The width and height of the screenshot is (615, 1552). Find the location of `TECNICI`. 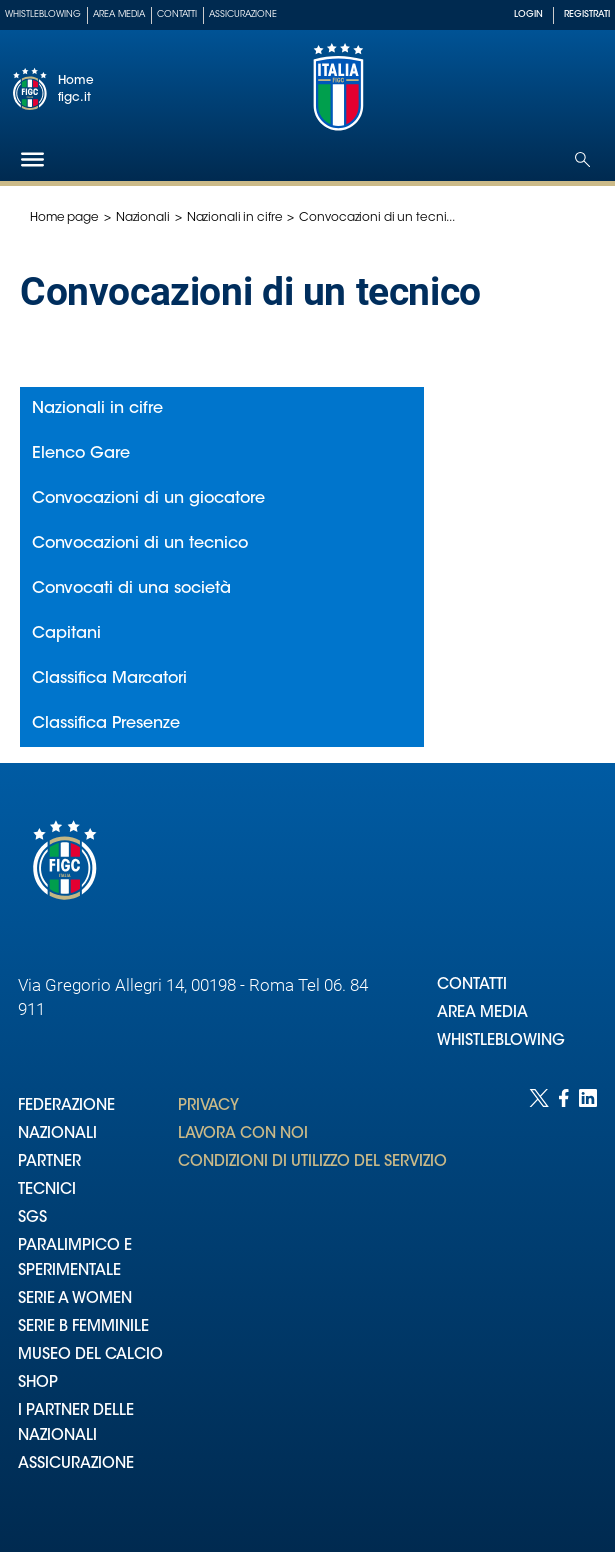

TECNICI is located at coordinates (47, 1190).